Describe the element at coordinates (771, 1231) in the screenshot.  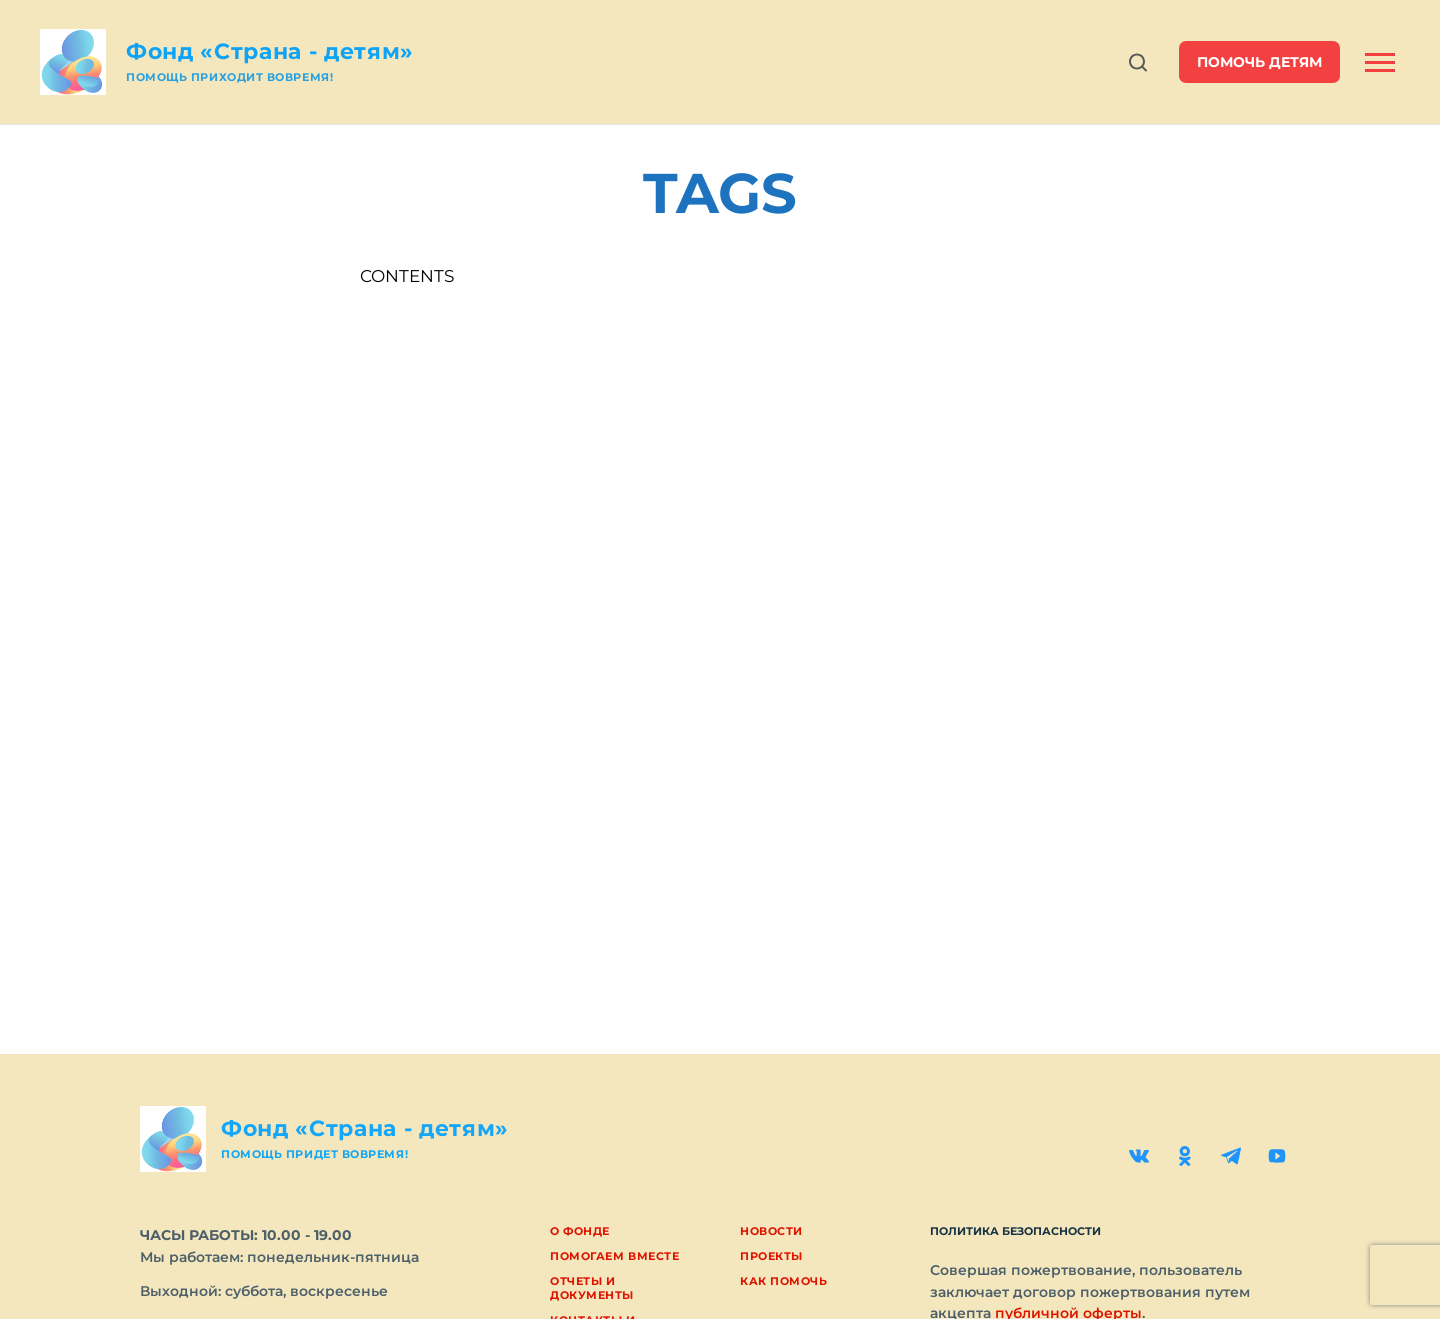
I see `Новости` at that location.